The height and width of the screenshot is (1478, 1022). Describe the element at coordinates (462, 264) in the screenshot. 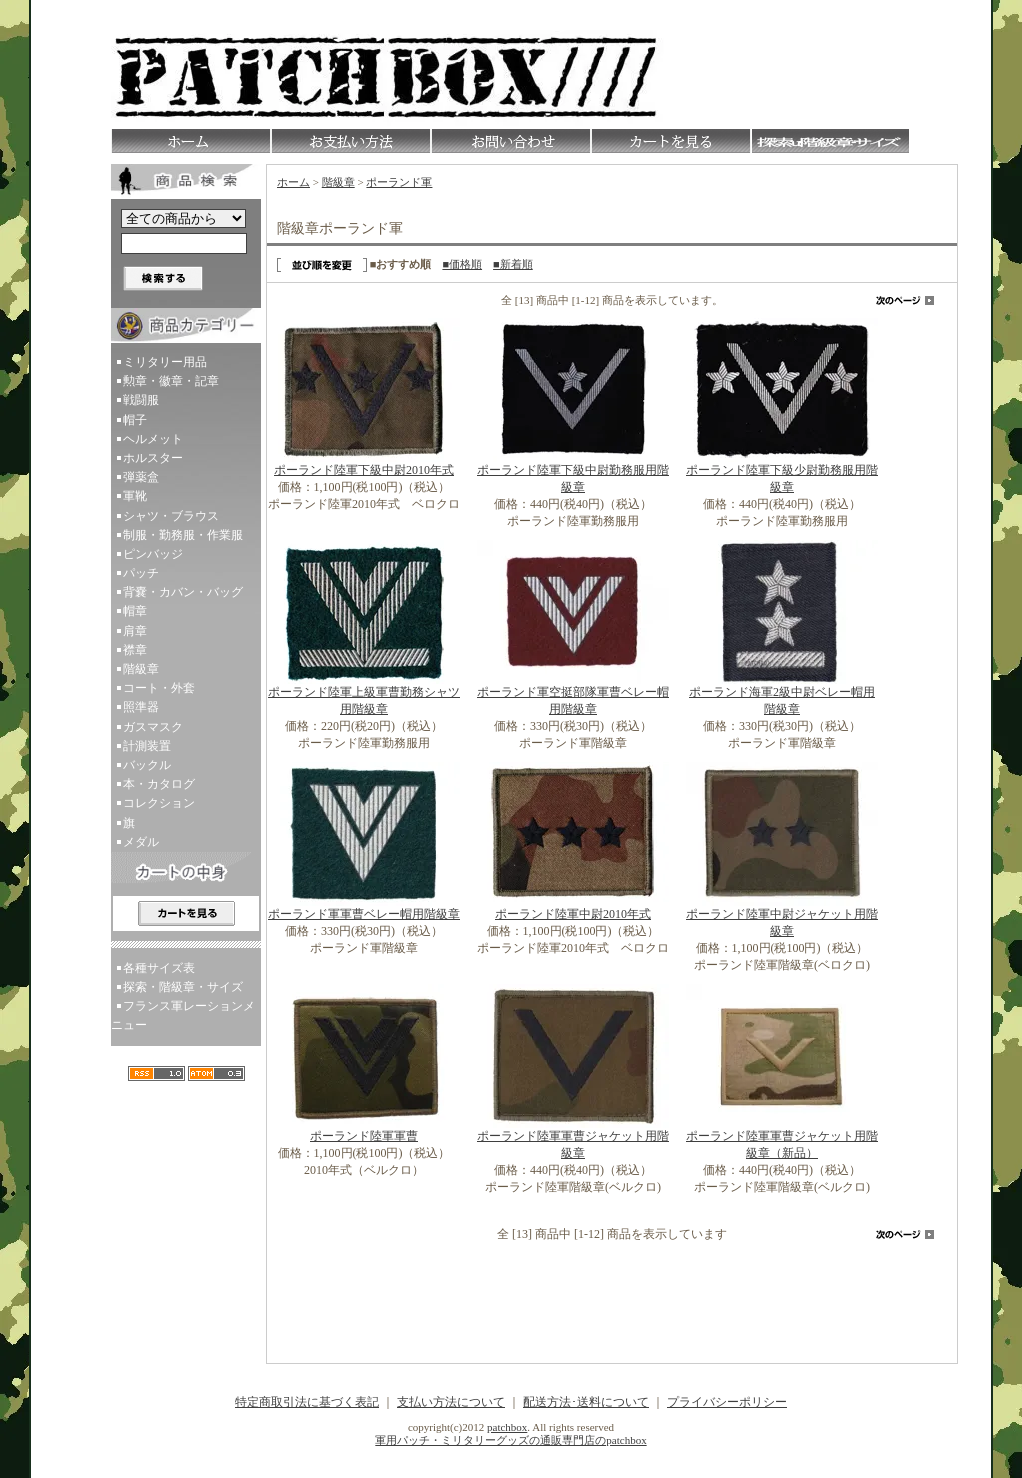

I see `■価格順` at that location.